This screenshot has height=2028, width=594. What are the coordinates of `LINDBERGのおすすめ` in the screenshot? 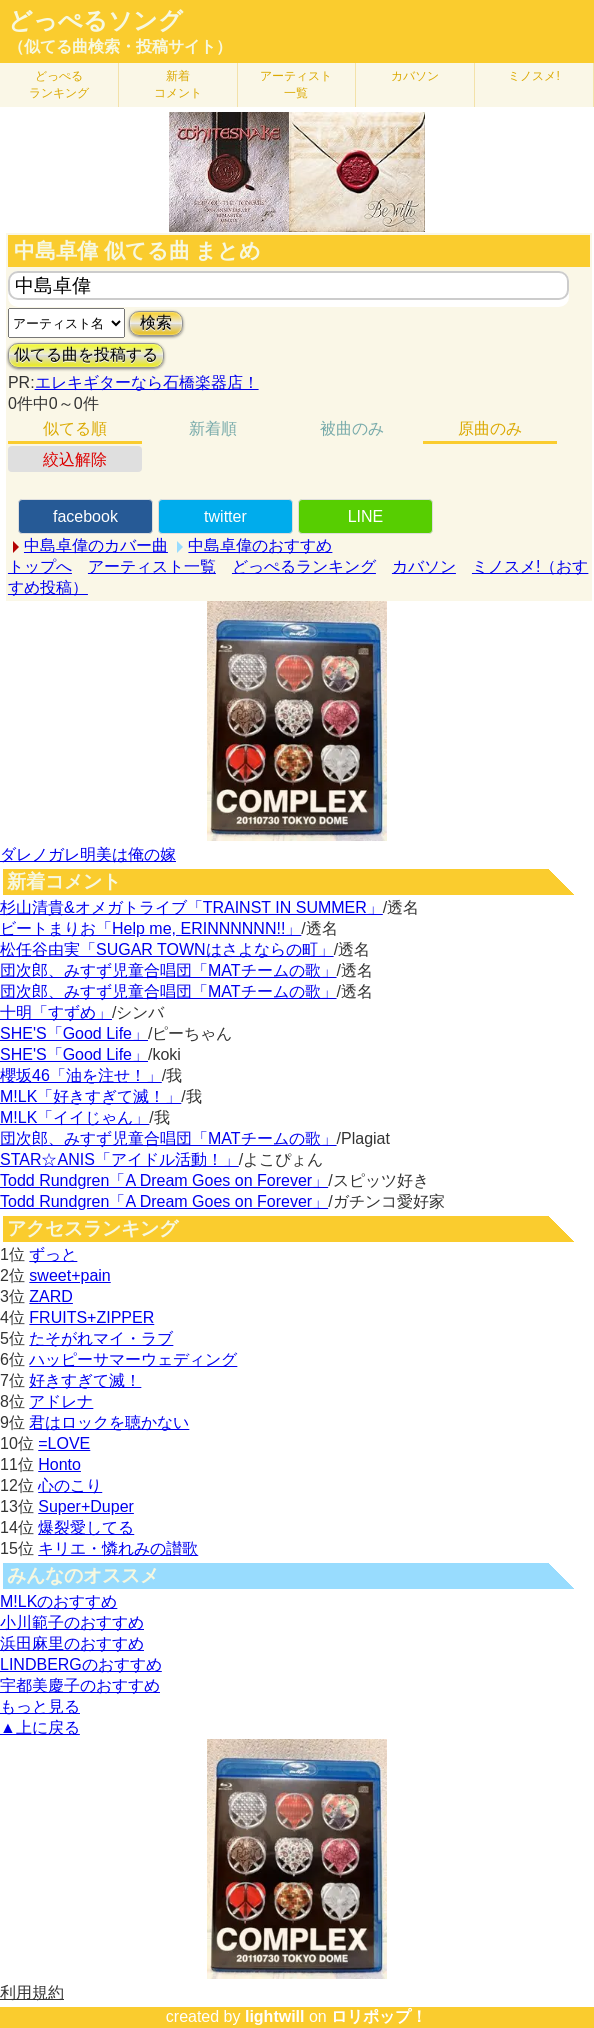 It's located at (81, 1664).